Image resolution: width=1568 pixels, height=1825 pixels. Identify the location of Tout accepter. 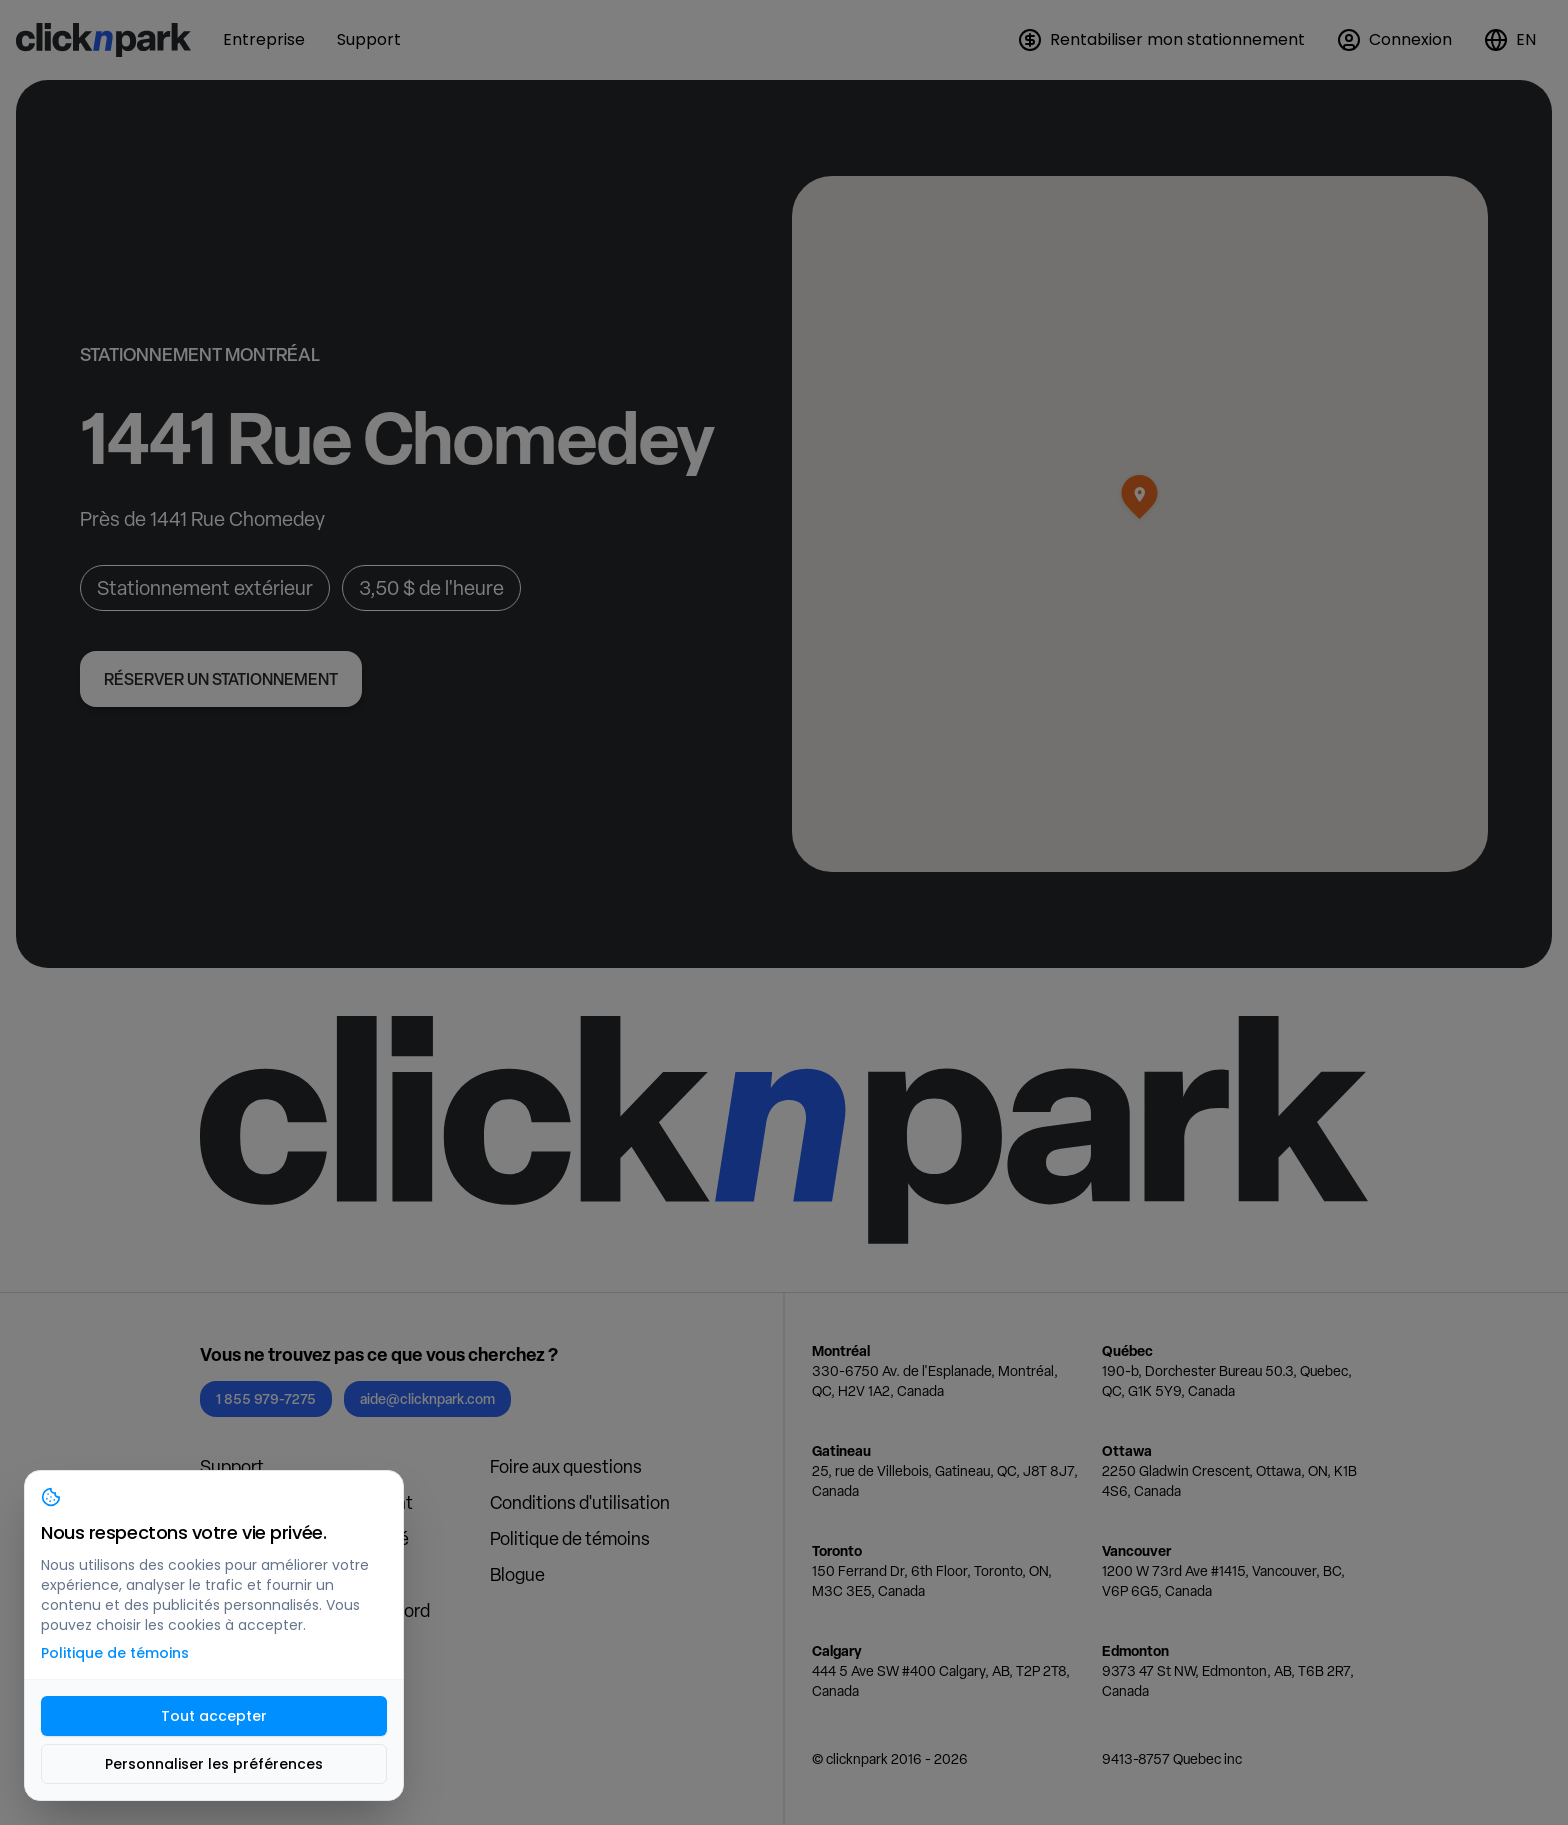
(214, 1716).